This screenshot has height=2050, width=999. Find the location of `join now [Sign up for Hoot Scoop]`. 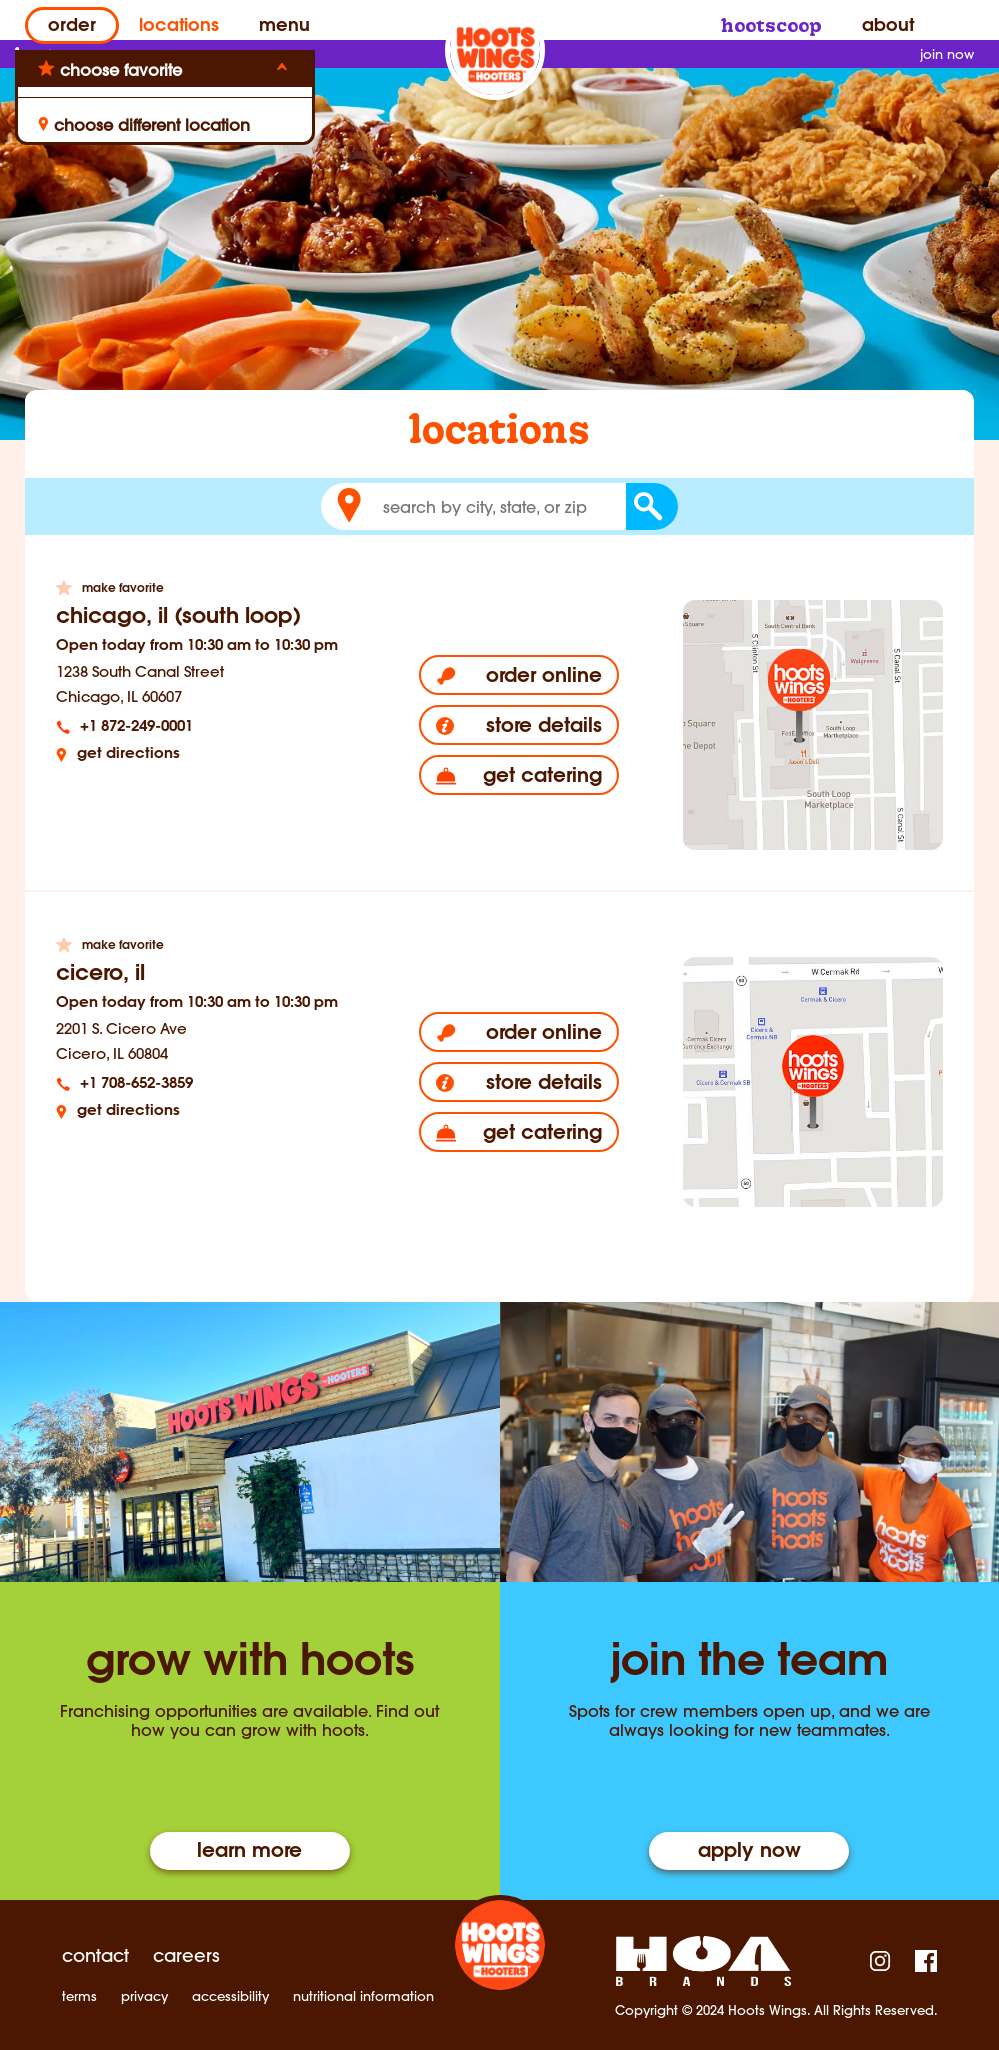

join now [Sign up for Hoot Scoop] is located at coordinates (947, 54).